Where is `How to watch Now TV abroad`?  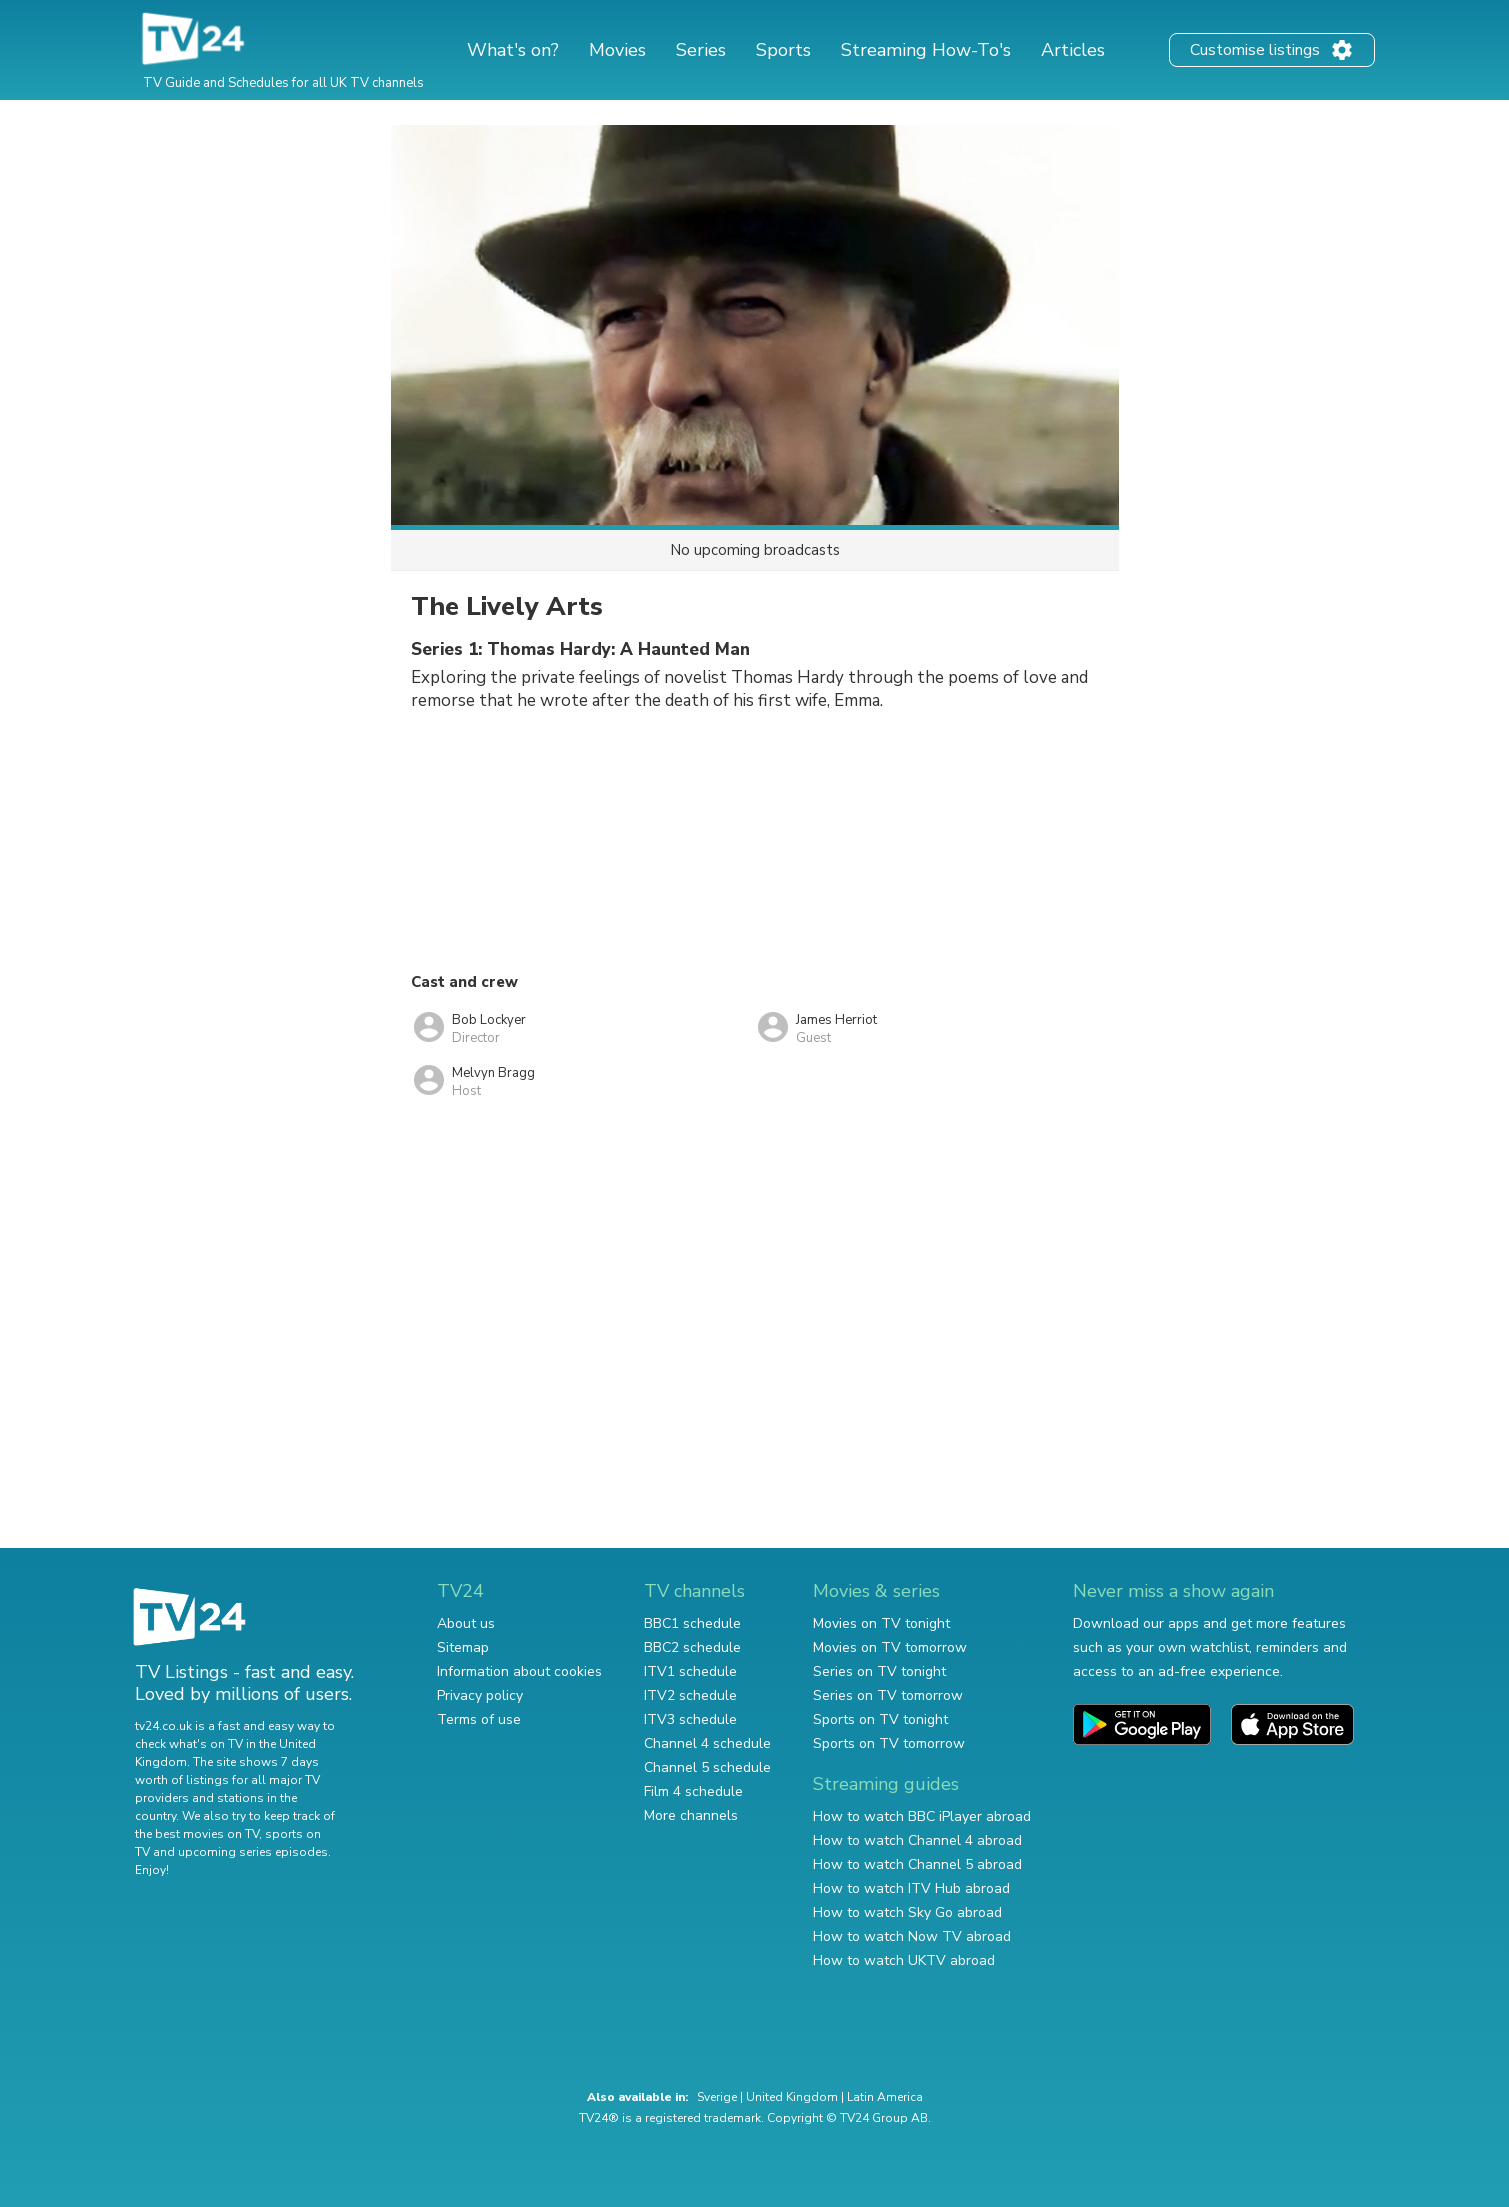 How to watch Now TV abroad is located at coordinates (912, 1936).